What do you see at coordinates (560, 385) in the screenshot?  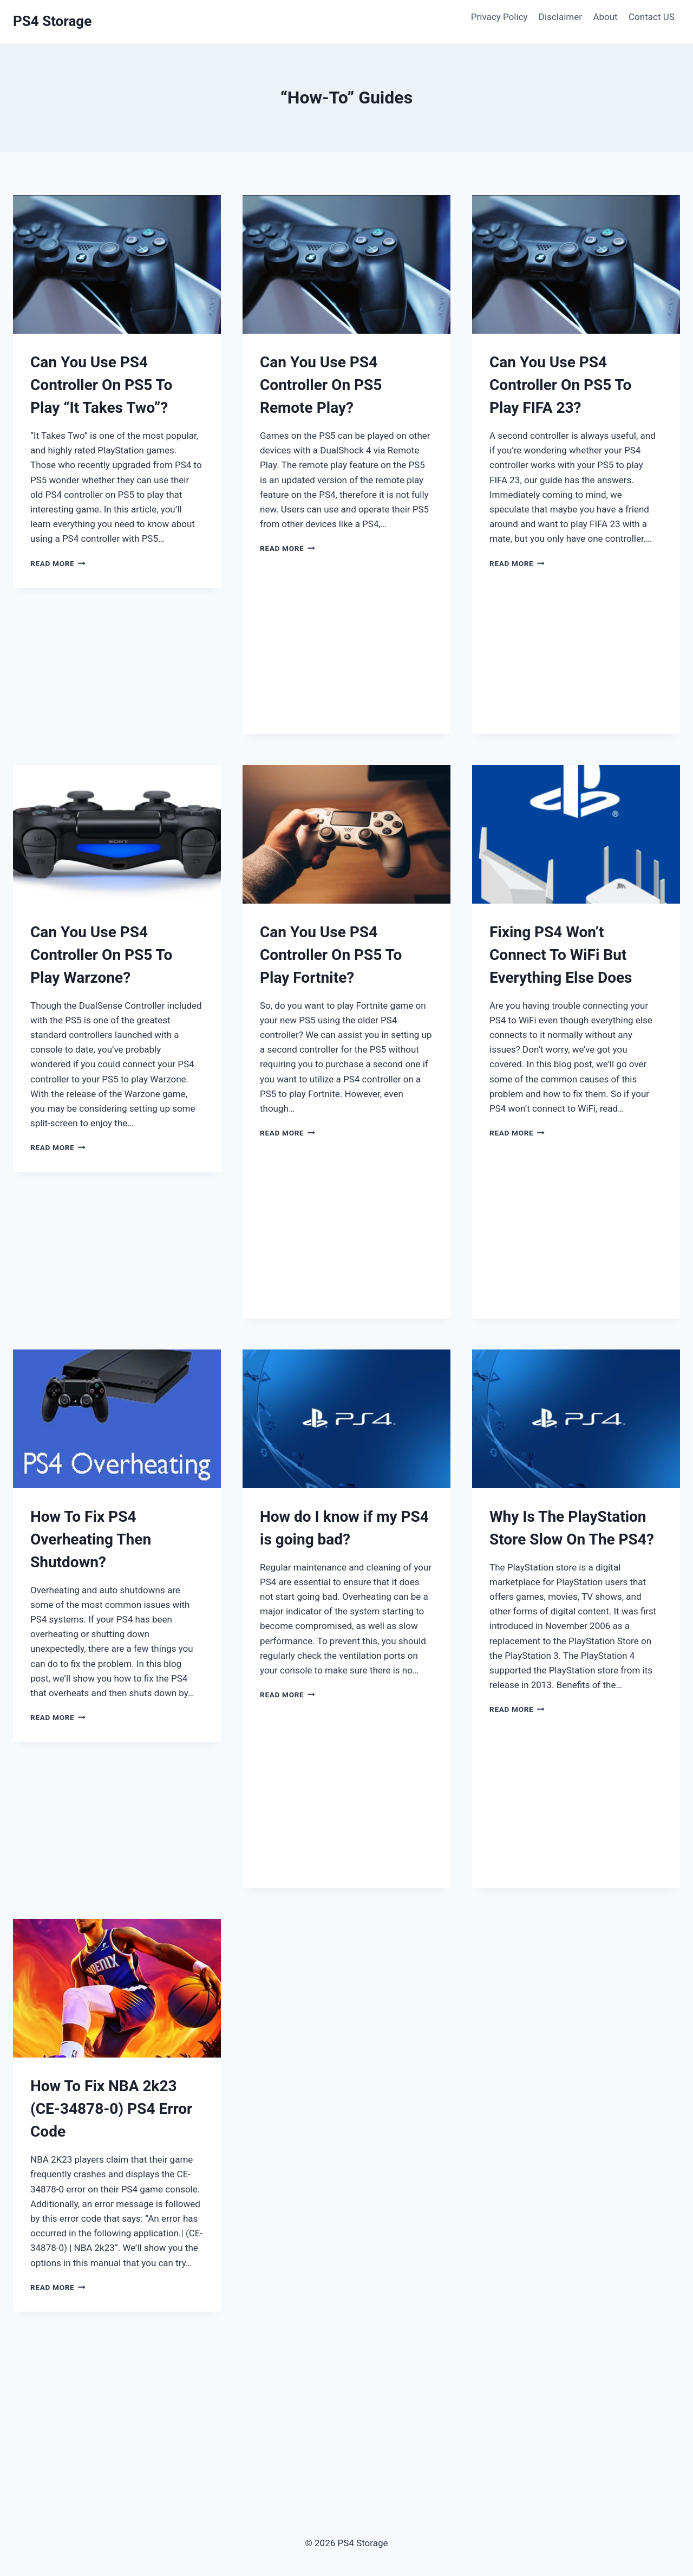 I see `Can You Use PS4 Controller On PS5 To Play FIFA 23?` at bounding box center [560, 385].